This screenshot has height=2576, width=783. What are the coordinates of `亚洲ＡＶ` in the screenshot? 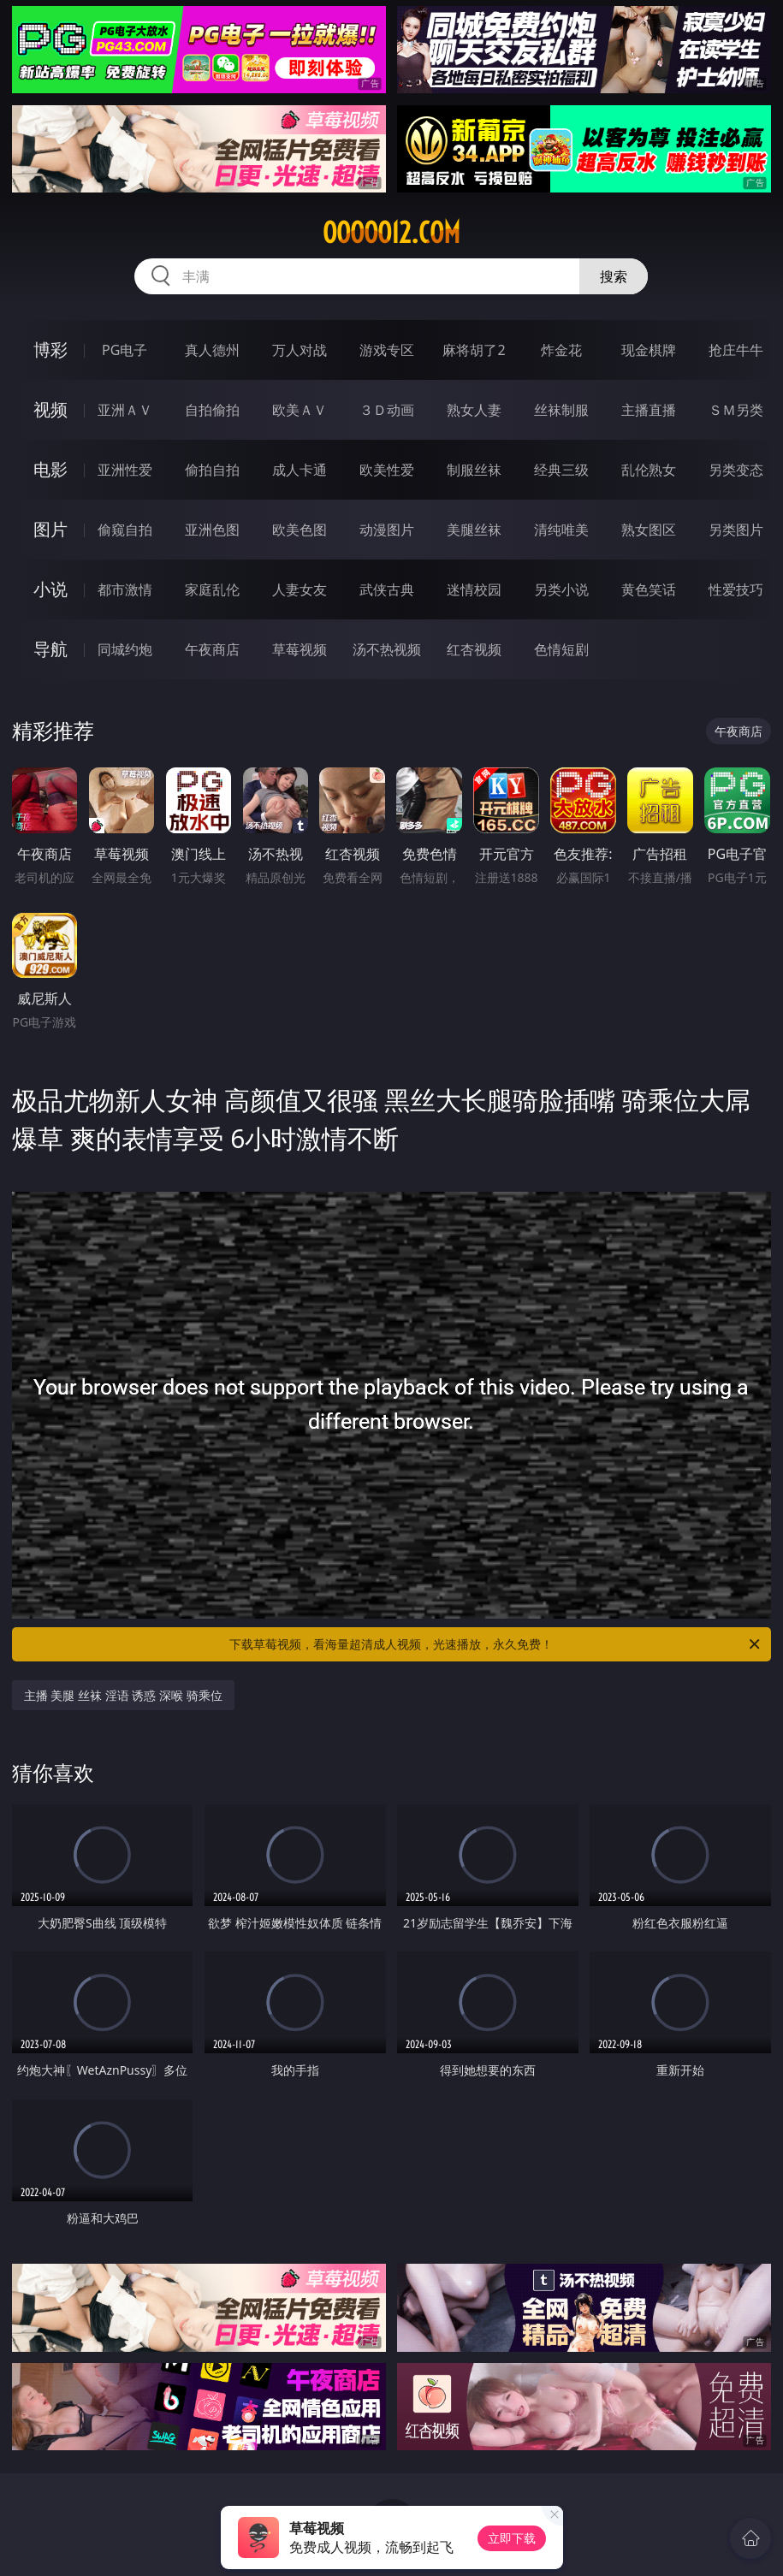 It's located at (125, 409).